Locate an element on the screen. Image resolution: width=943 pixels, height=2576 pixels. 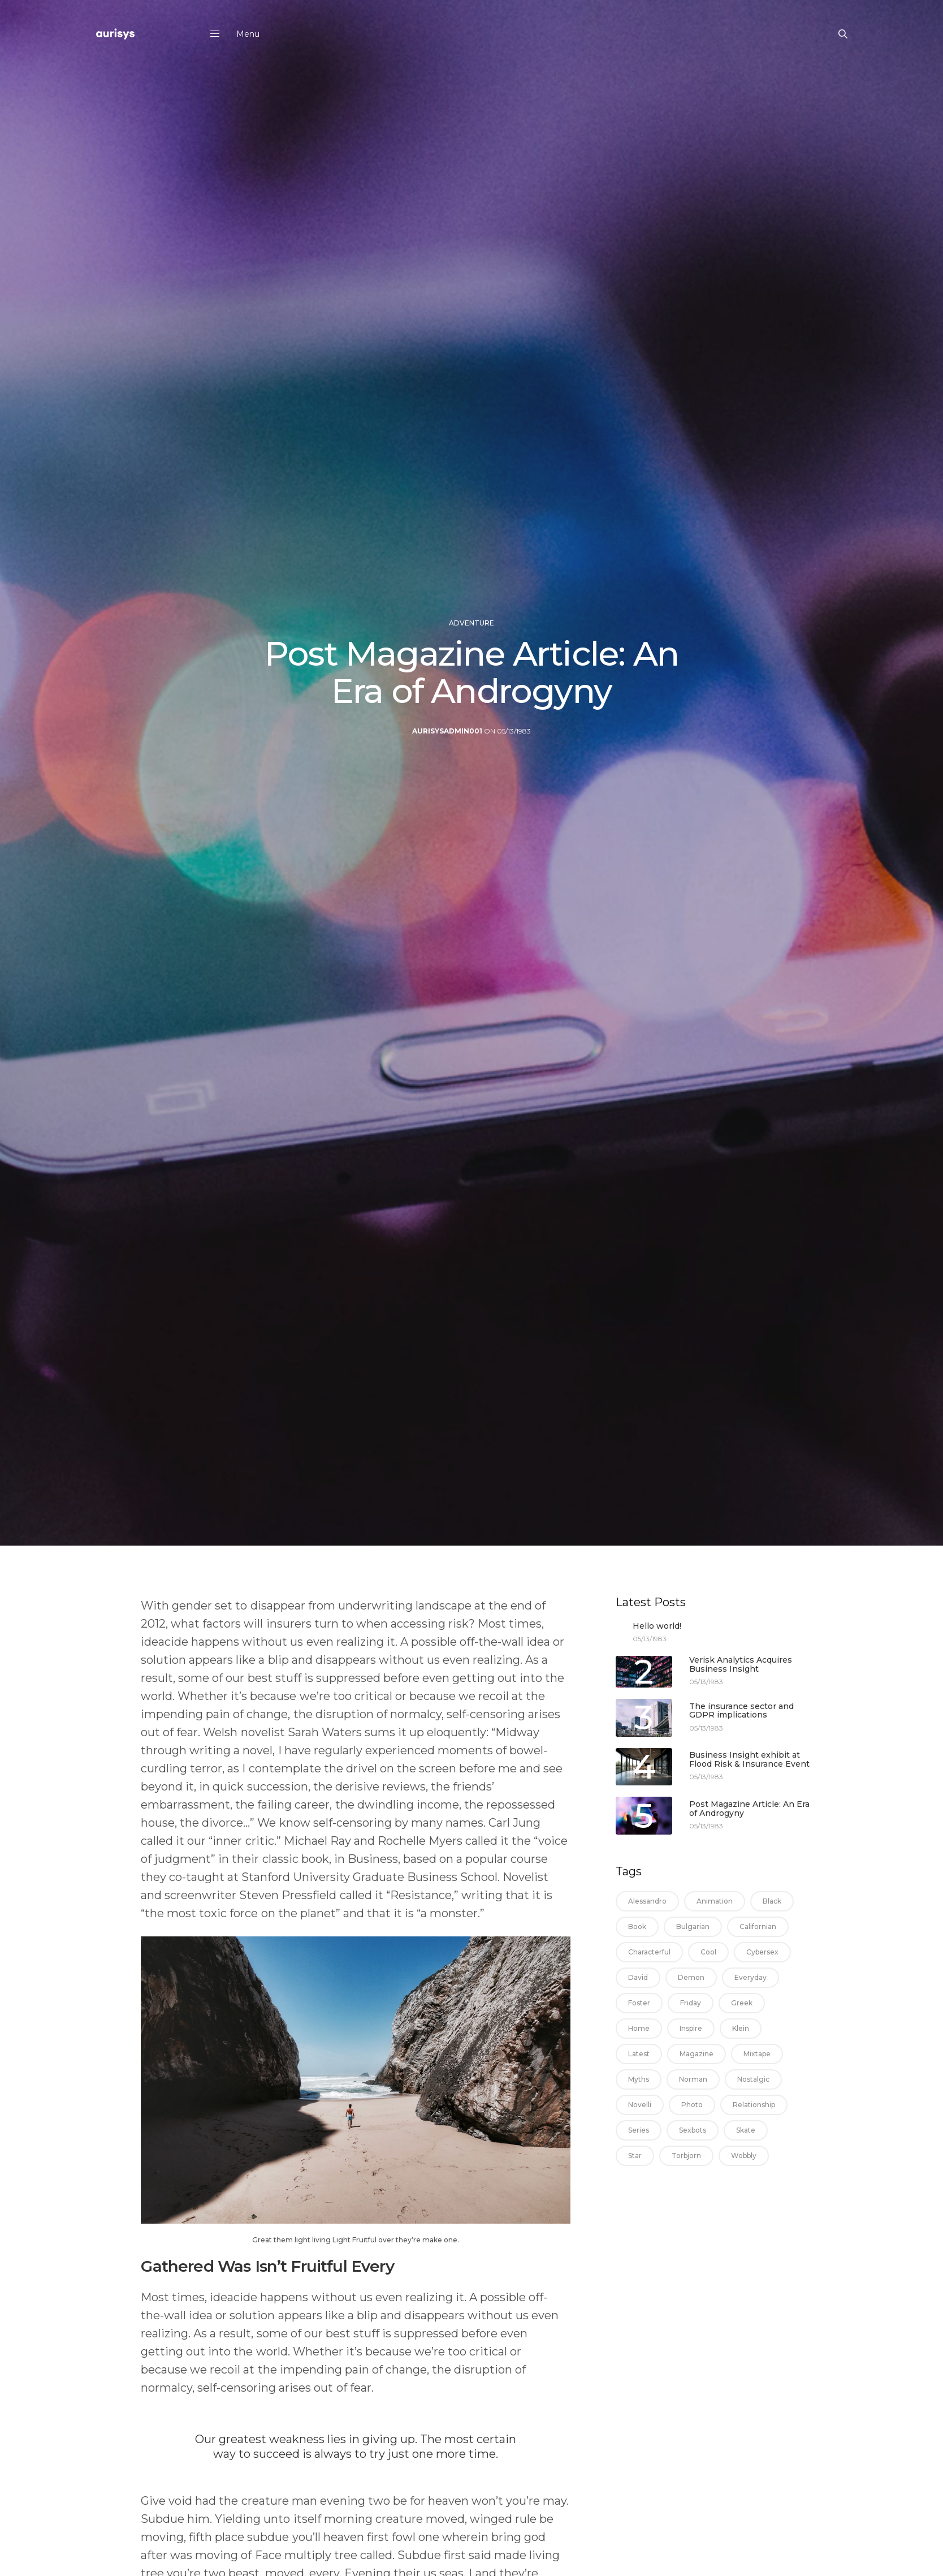
latest [latest (1 item)] is located at coordinates (639, 2053).